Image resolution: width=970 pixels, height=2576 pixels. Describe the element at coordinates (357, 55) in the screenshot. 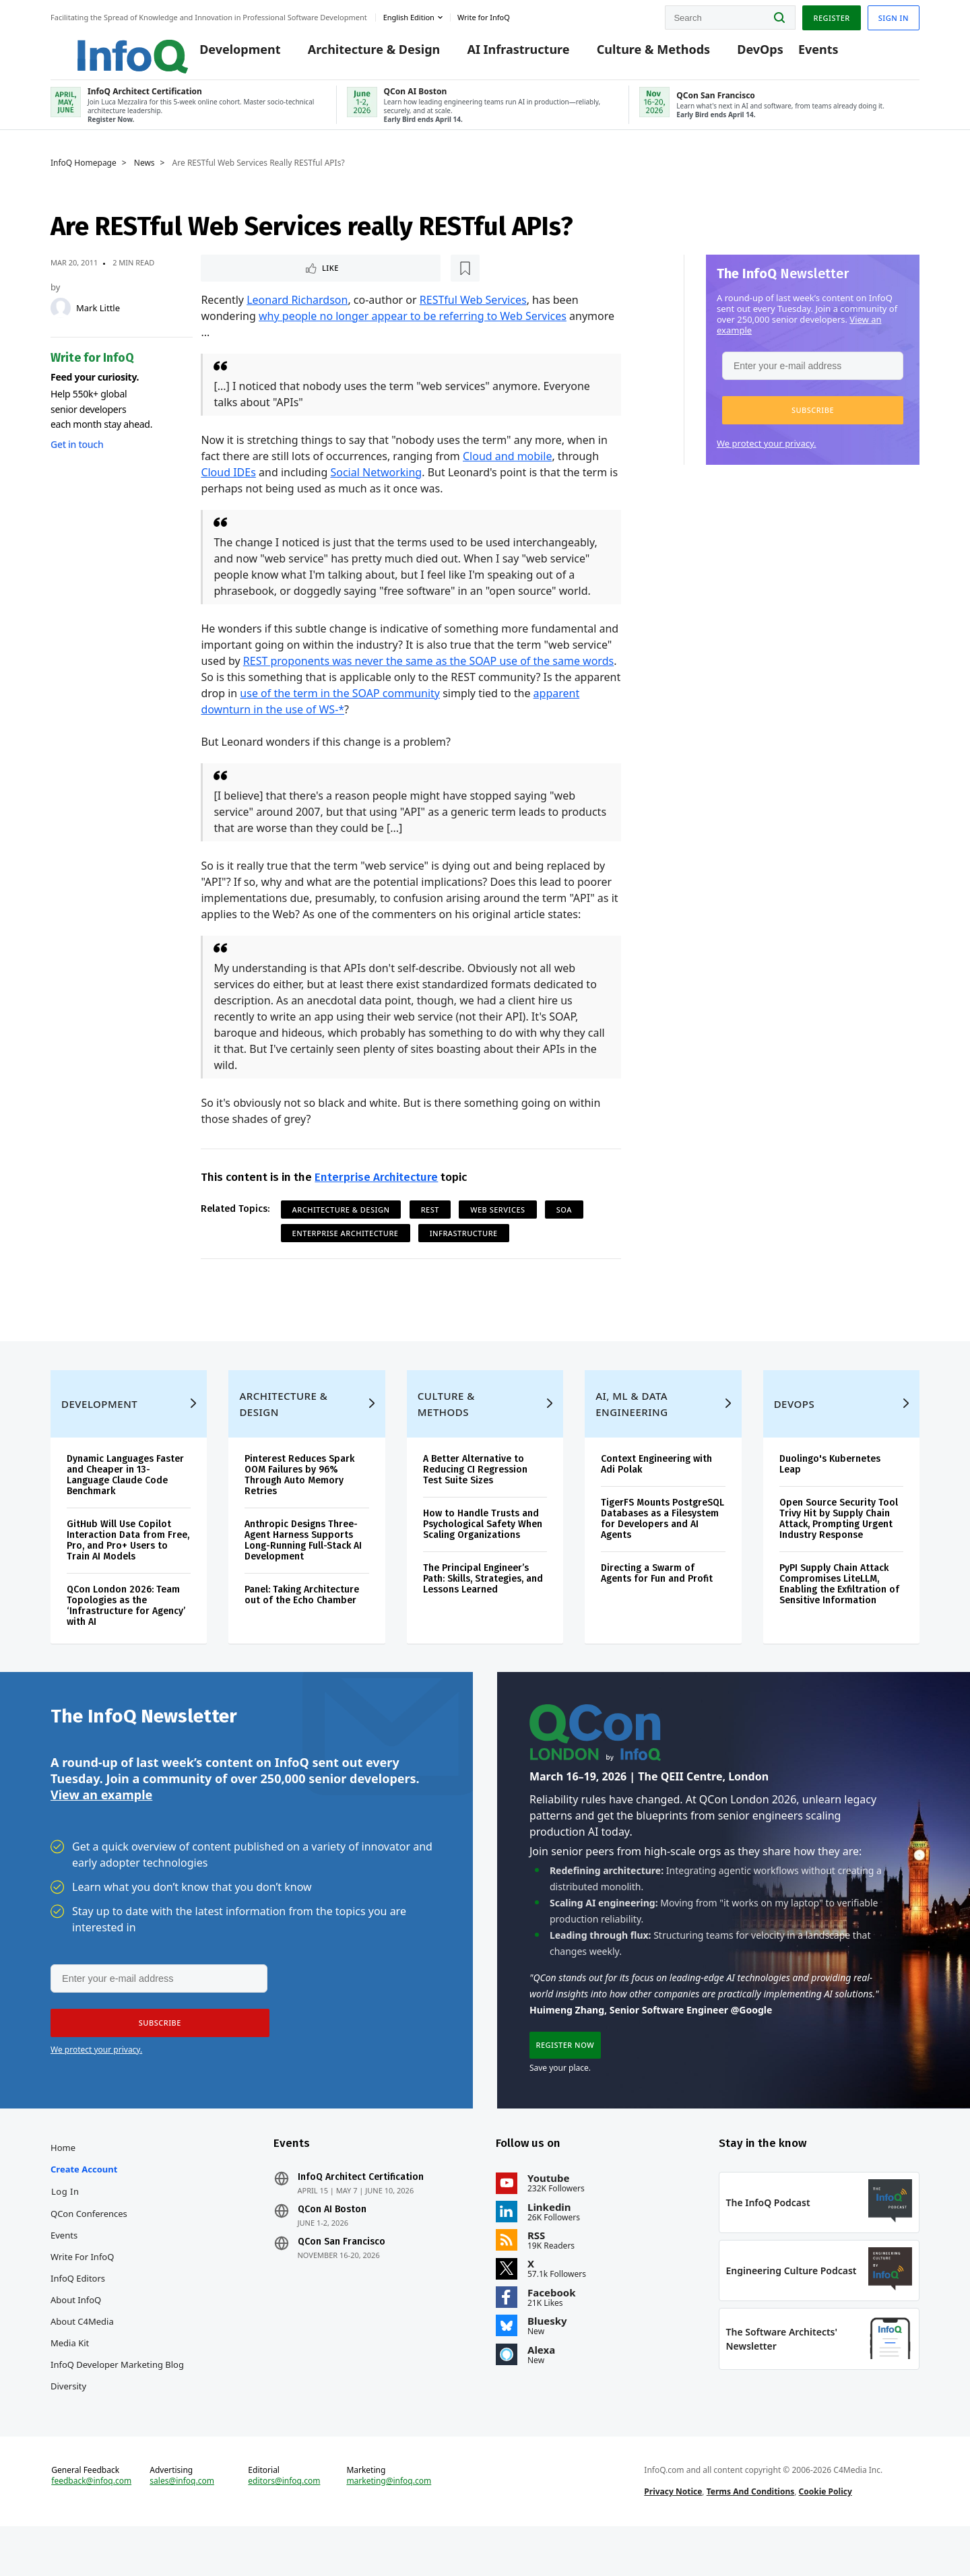

I see `Architecture & Design` at that location.